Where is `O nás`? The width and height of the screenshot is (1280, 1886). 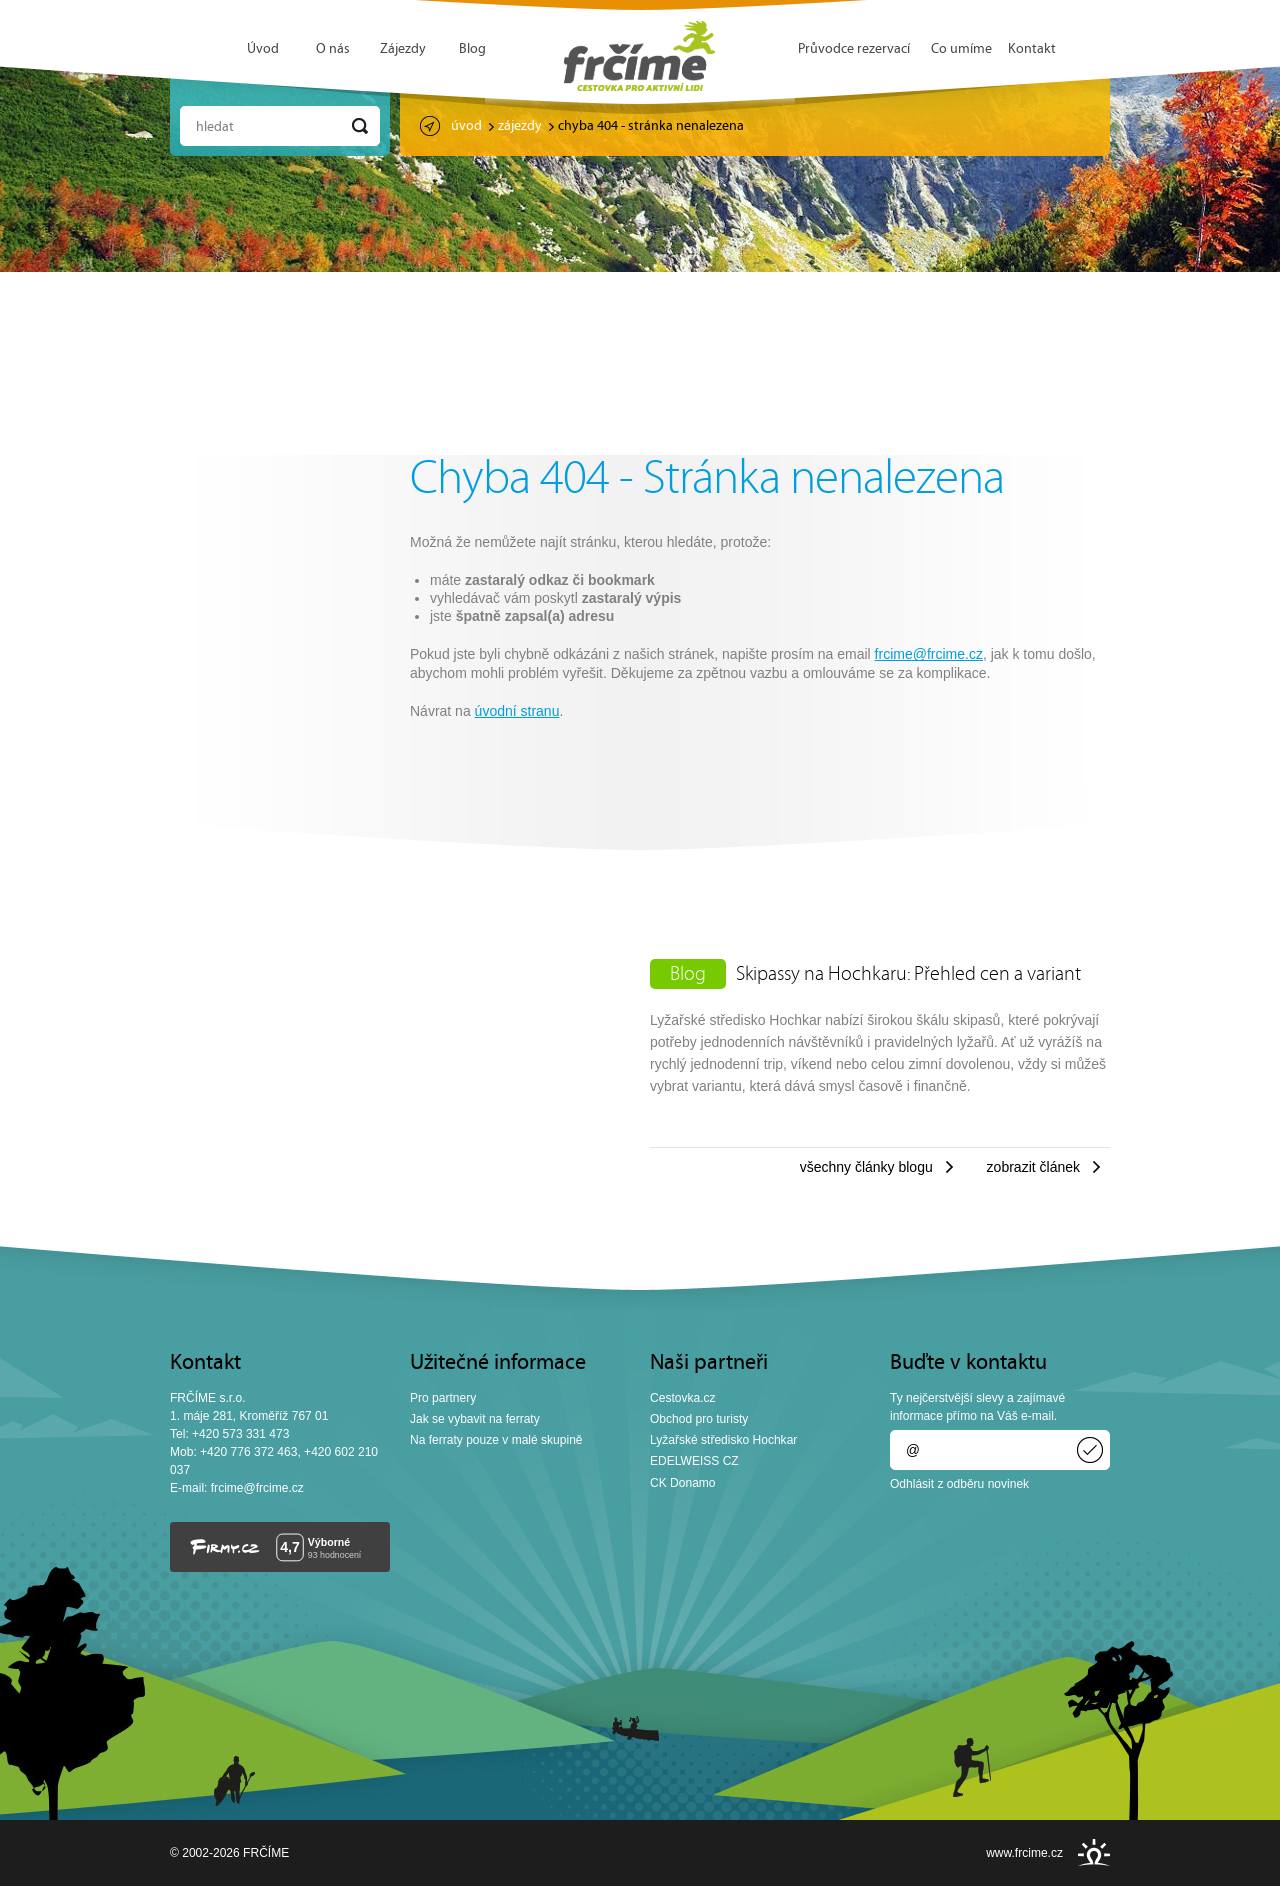
O nás is located at coordinates (333, 49).